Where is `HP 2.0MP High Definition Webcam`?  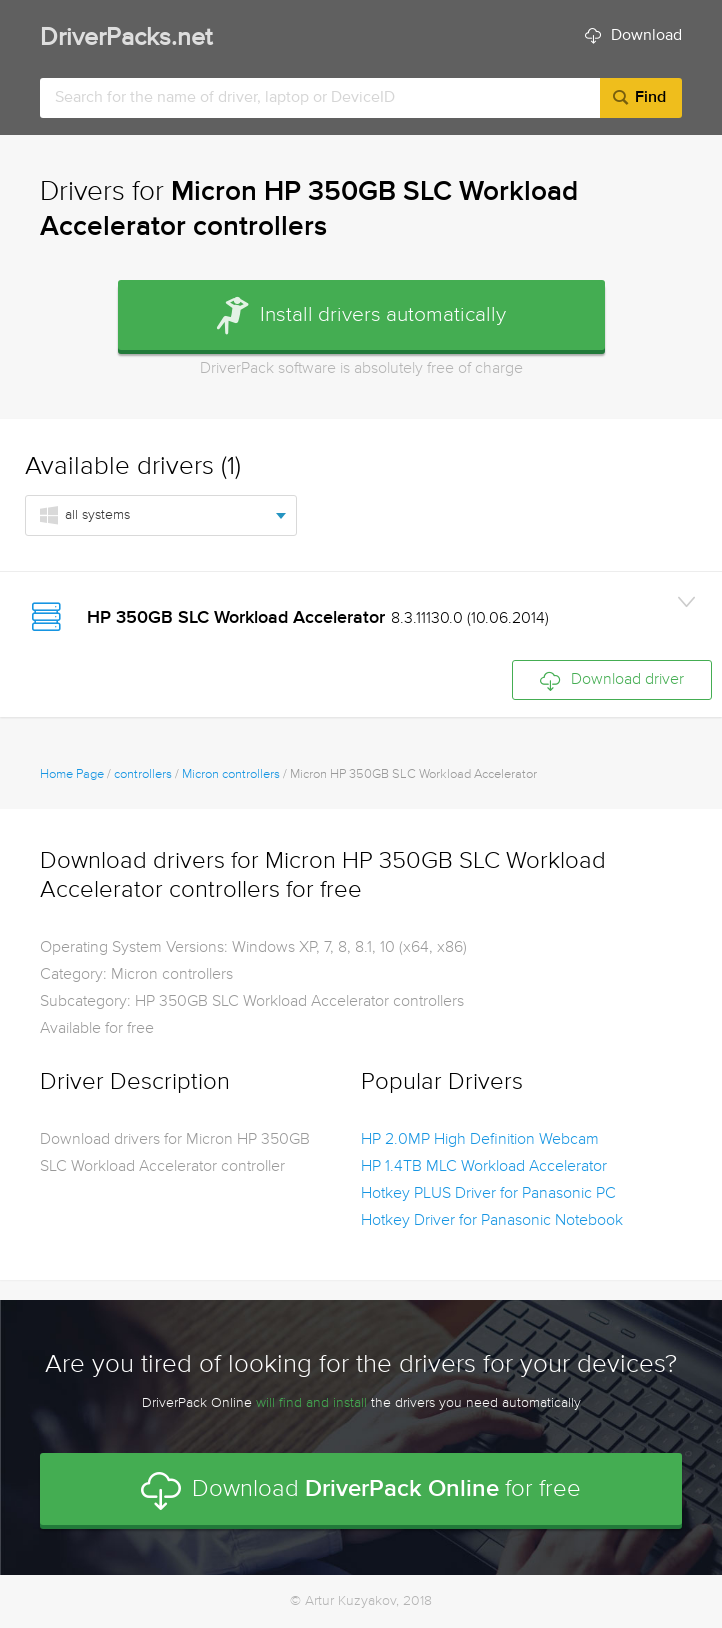 HP 2.0MP High Definition Webcam is located at coordinates (480, 1140).